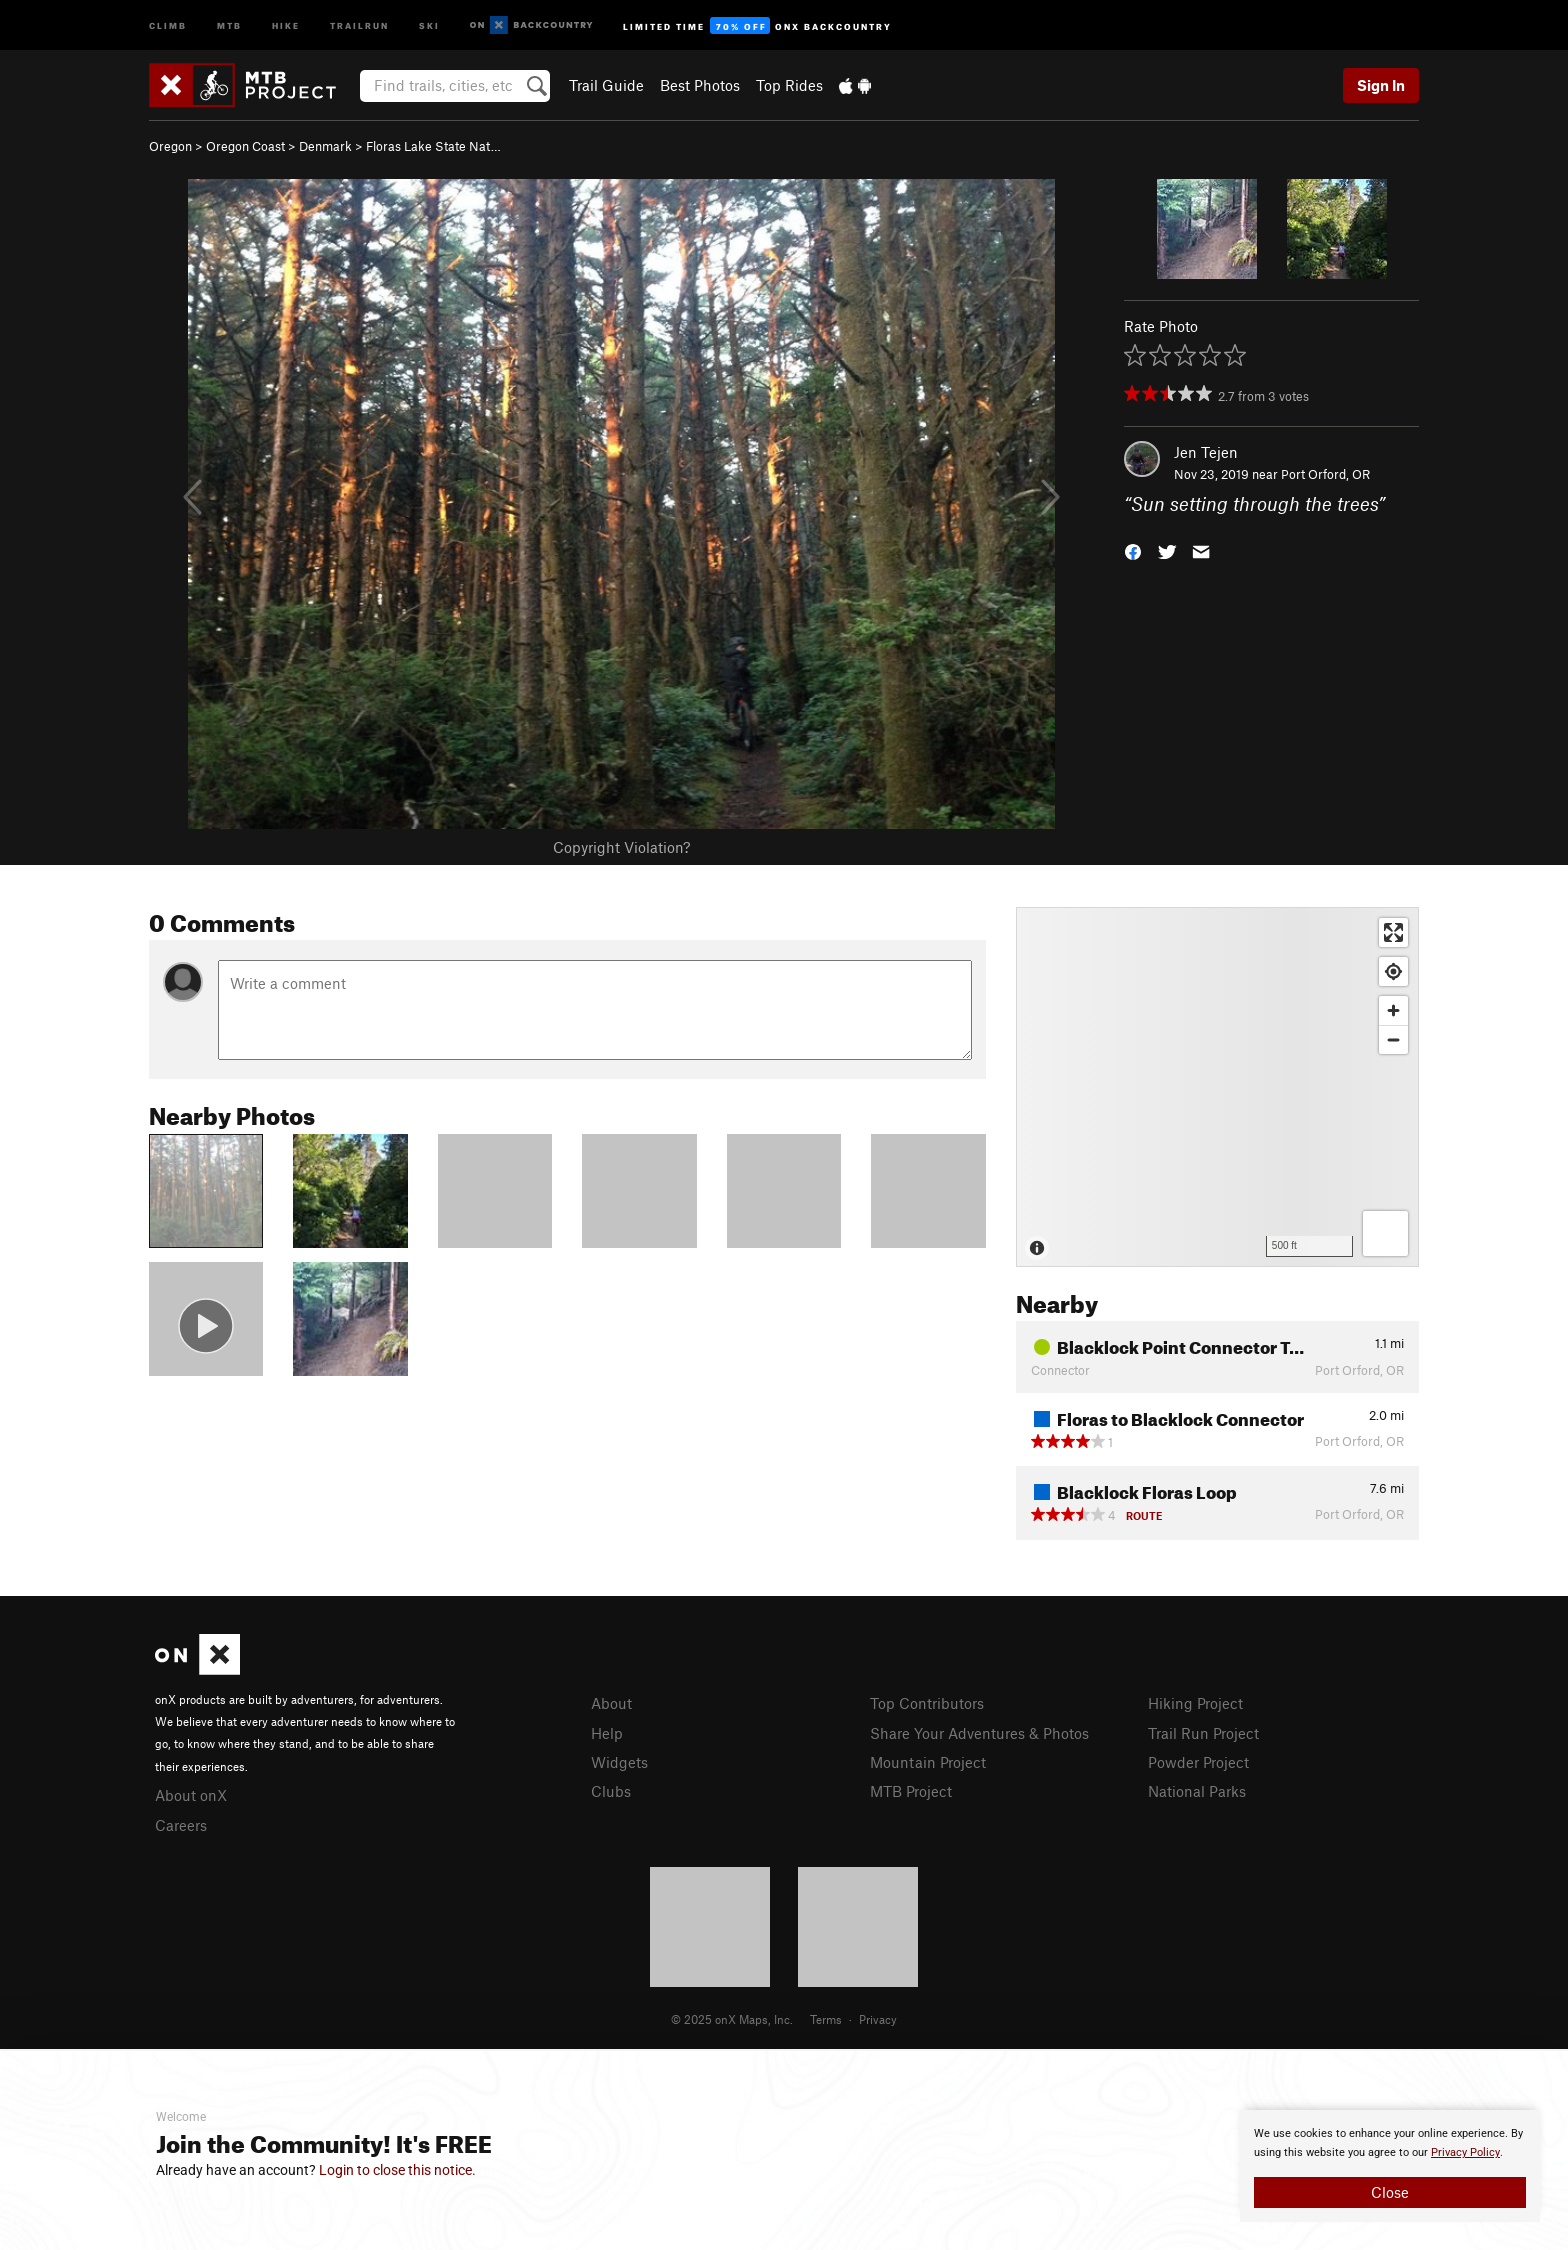 Image resolution: width=1568 pixels, height=2250 pixels. What do you see at coordinates (1195, 1703) in the screenshot?
I see `Hiking Project` at bounding box center [1195, 1703].